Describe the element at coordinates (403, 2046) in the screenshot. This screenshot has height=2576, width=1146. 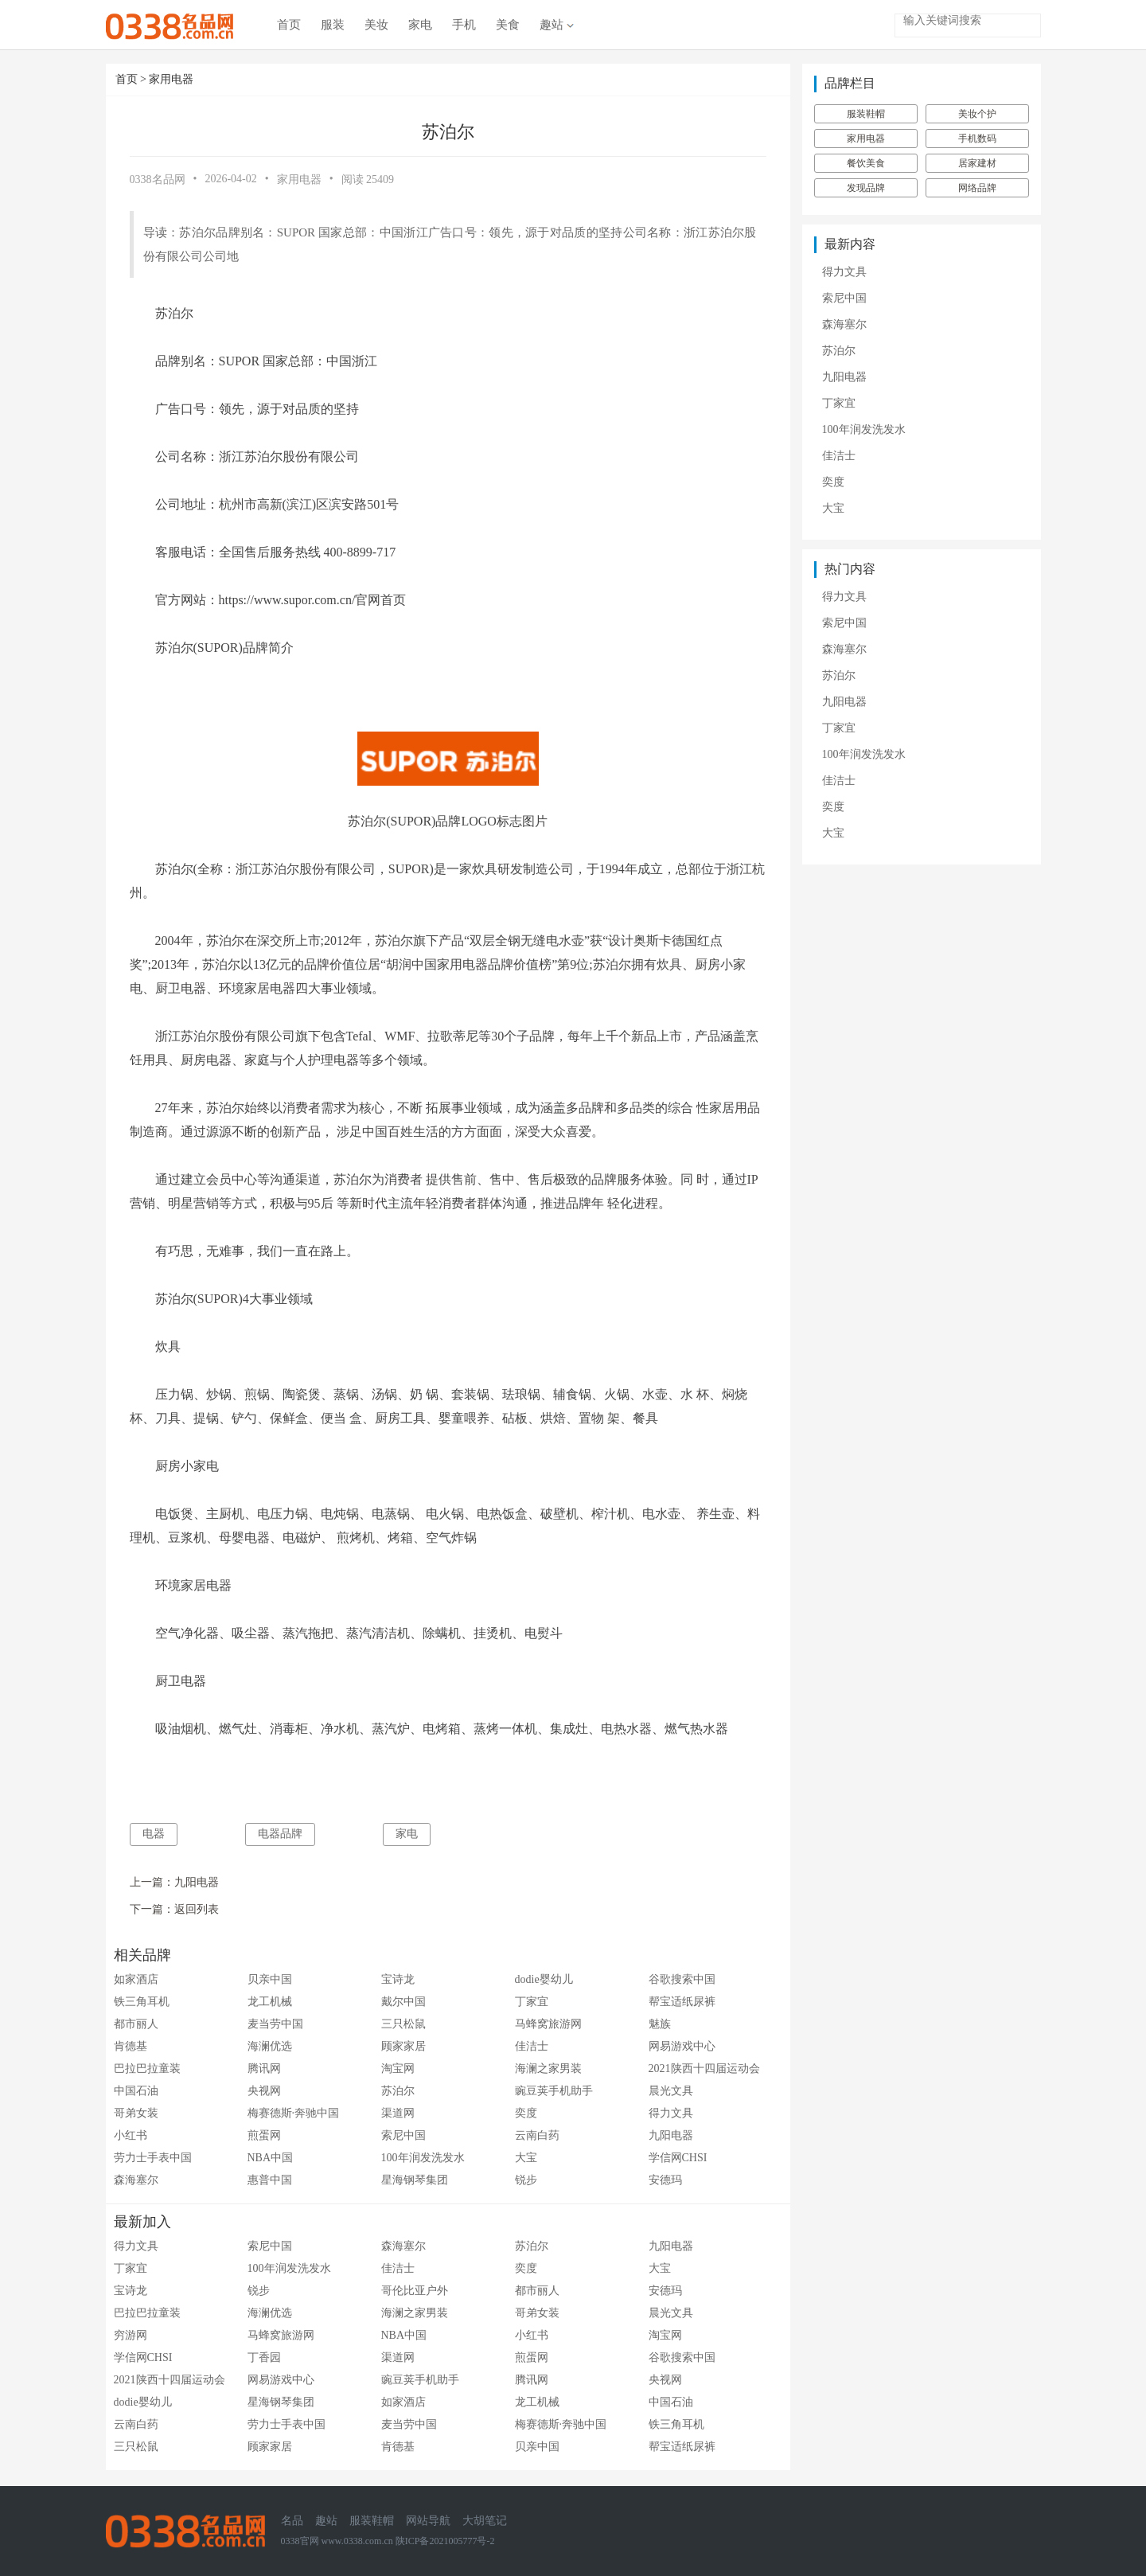
I see `顾家家居` at that location.